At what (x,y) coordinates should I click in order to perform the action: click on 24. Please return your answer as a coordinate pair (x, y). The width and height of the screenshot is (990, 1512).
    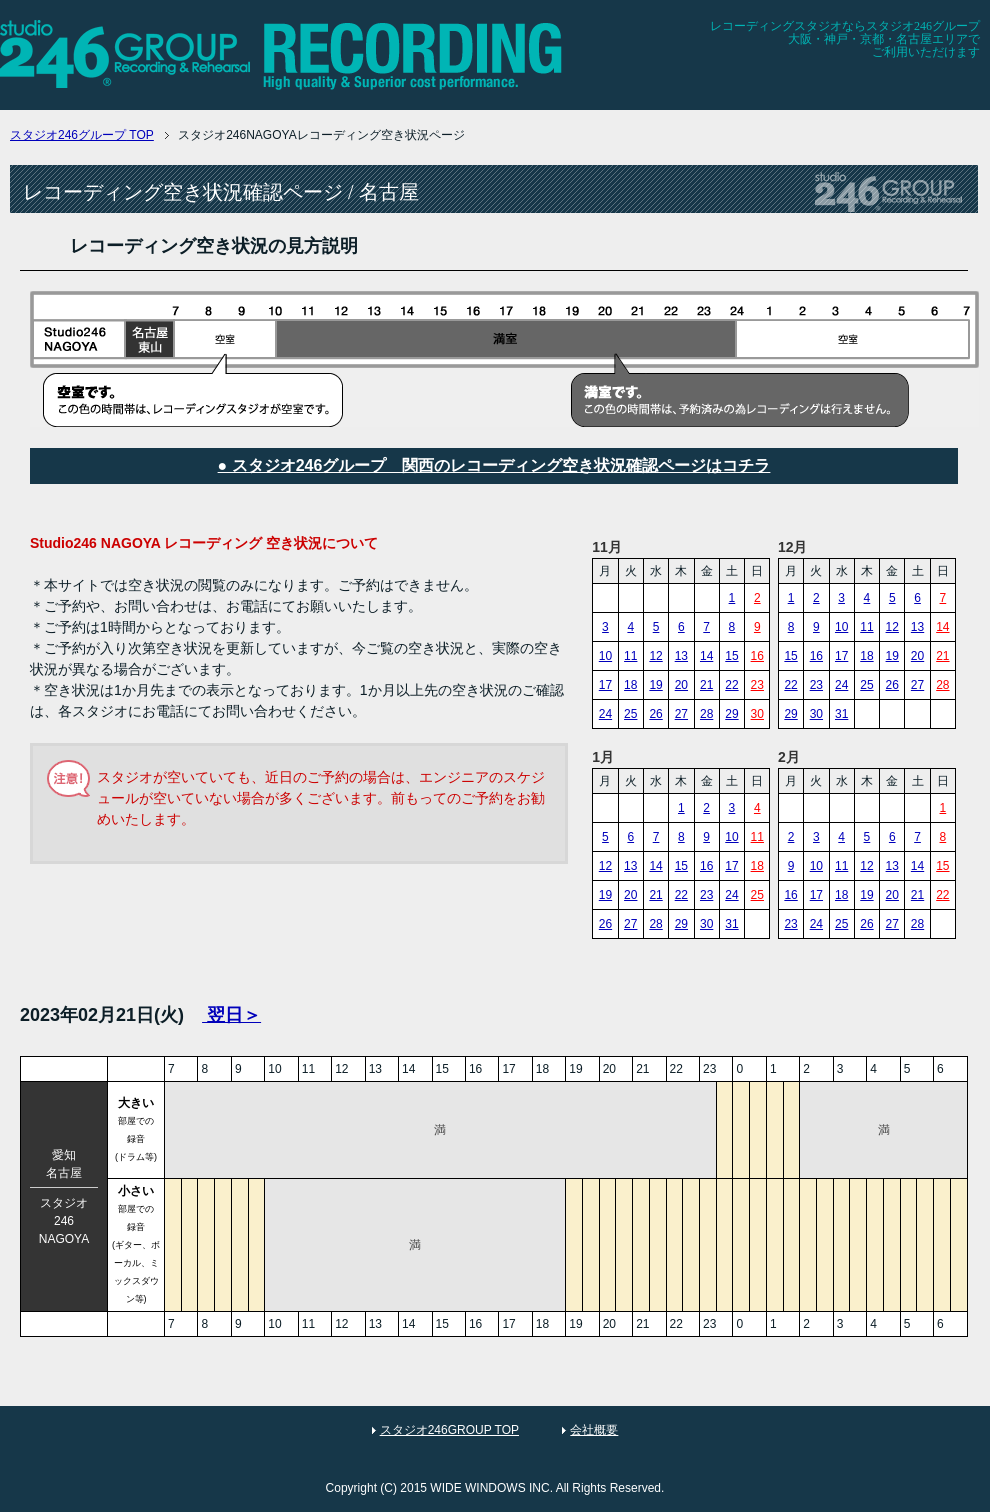
    Looking at the image, I should click on (605, 714).